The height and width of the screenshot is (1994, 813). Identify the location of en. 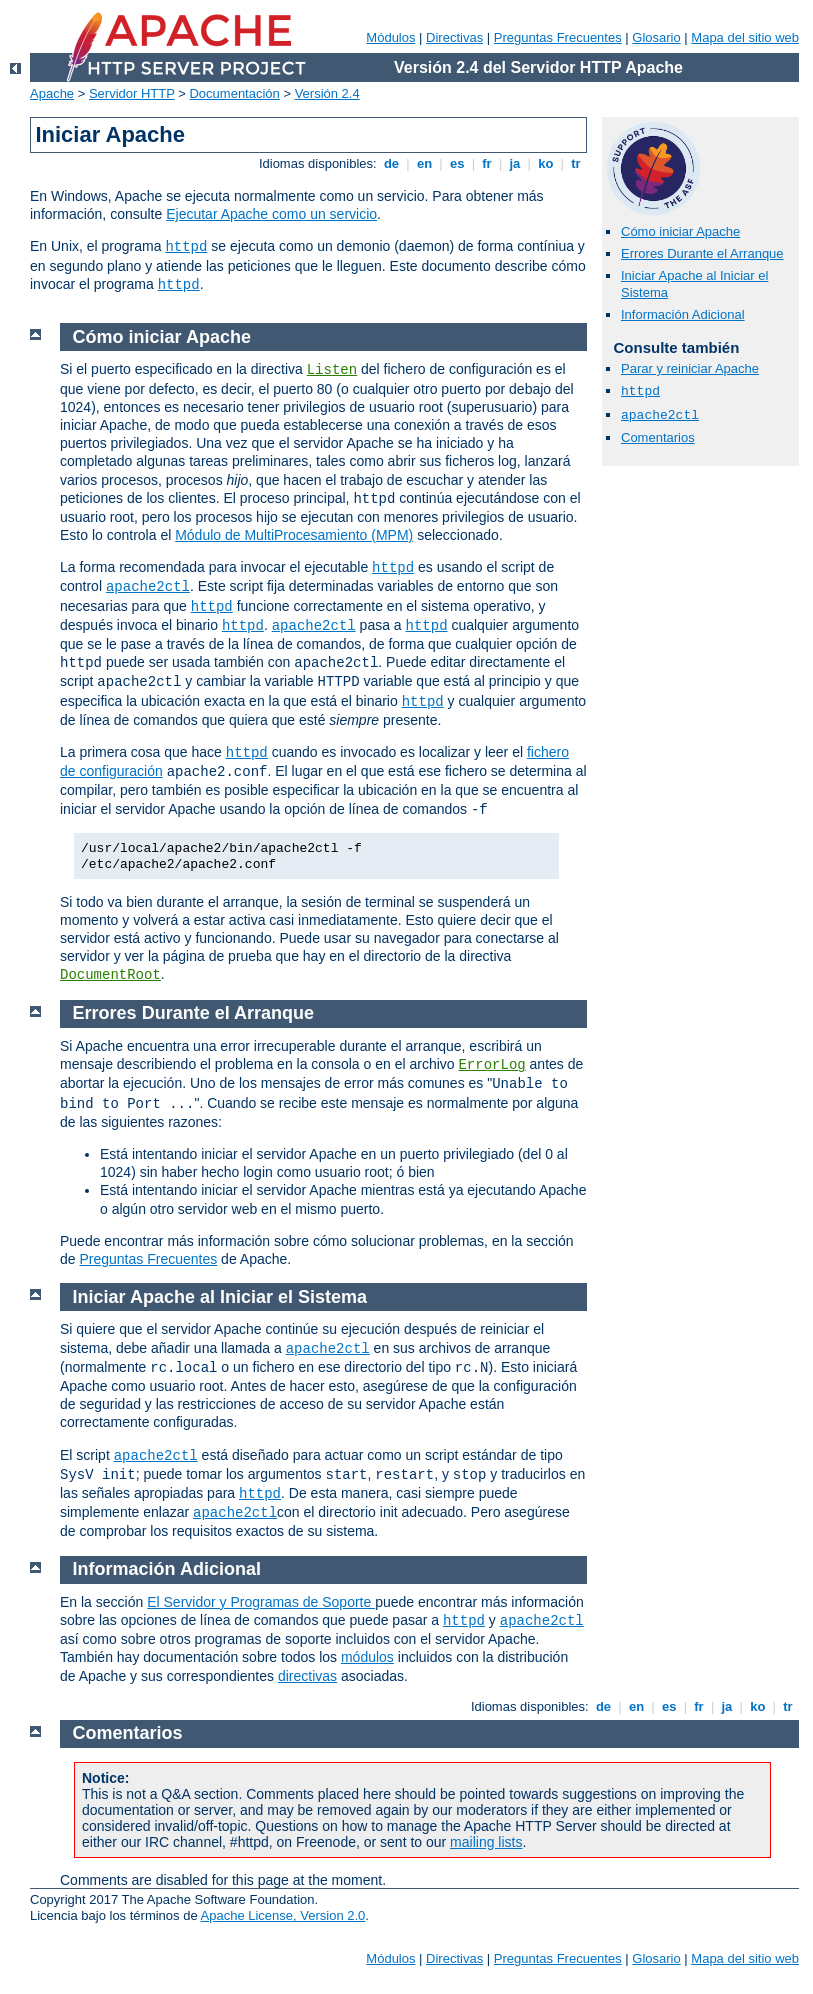
(424, 163).